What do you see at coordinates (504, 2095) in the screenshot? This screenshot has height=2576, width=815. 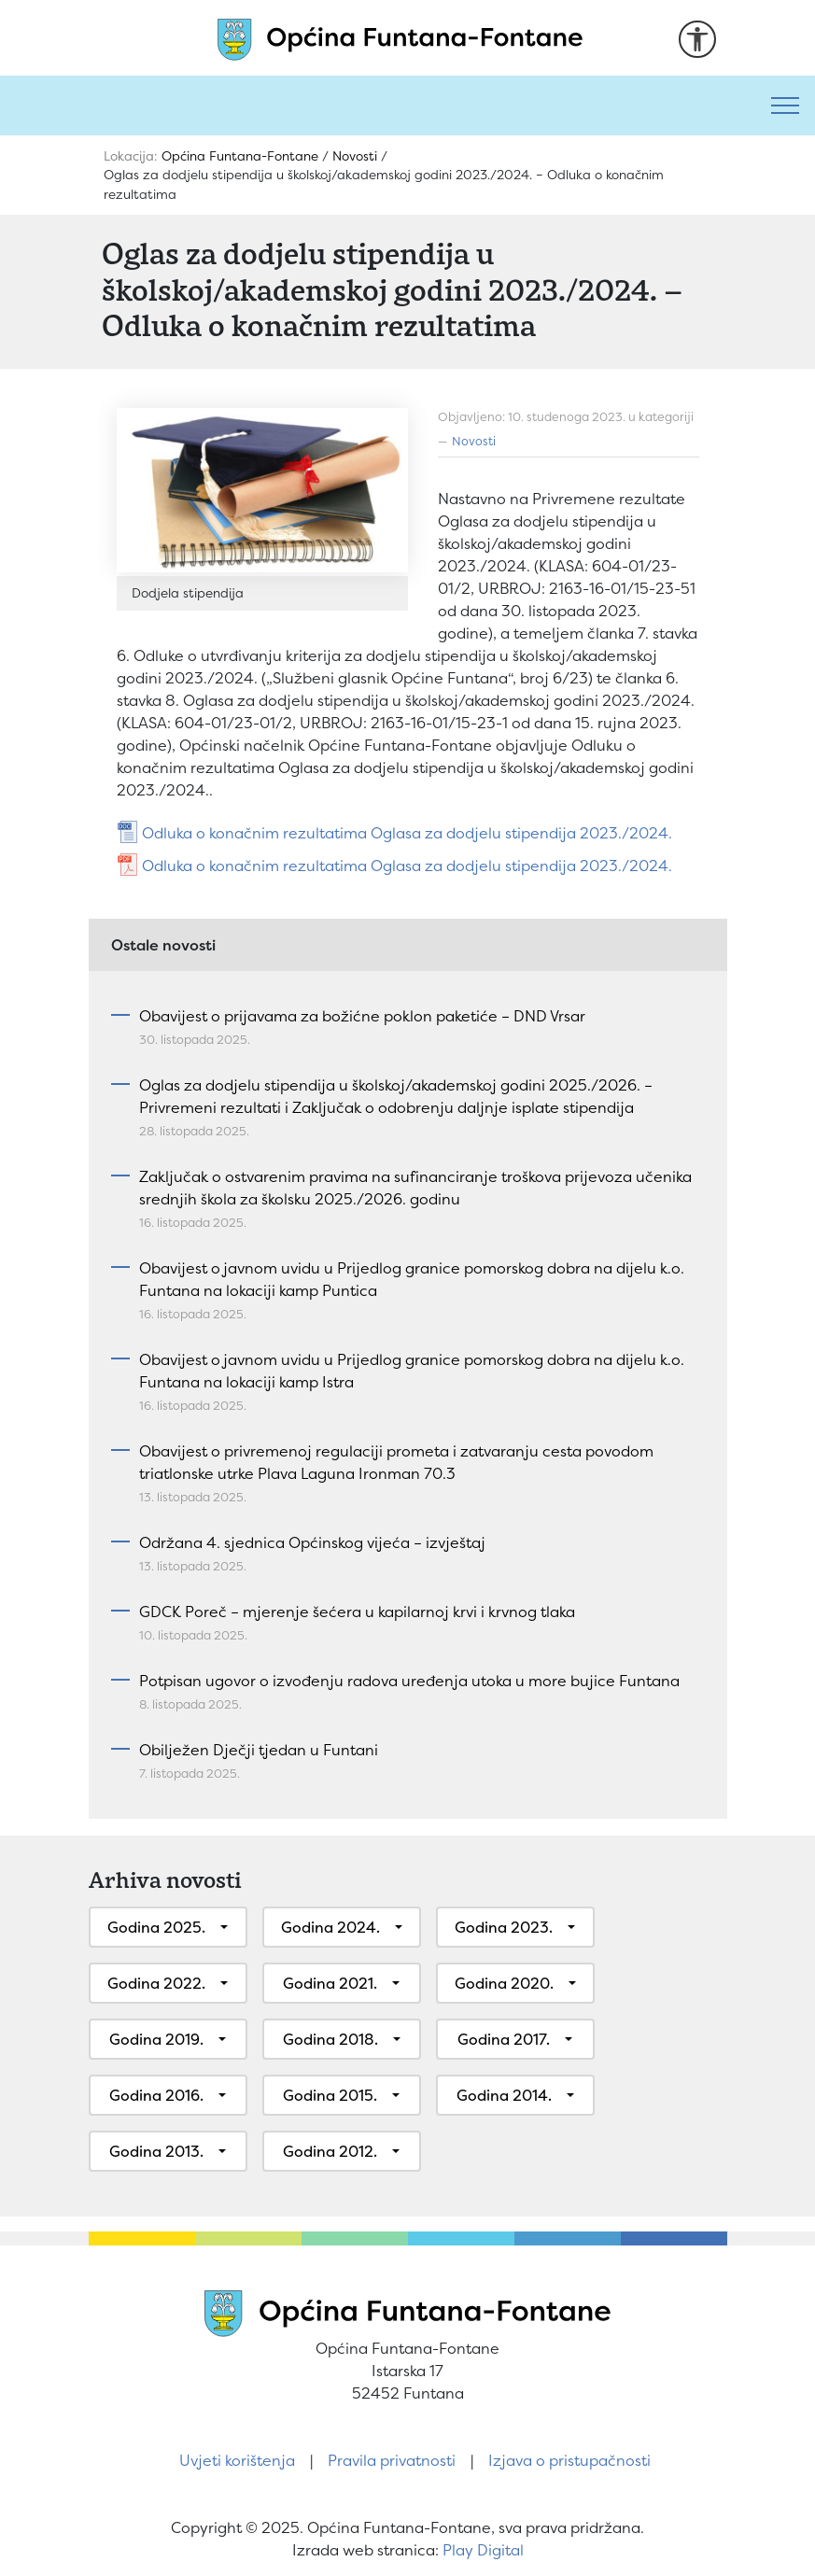 I see `Godina 2014.` at bounding box center [504, 2095].